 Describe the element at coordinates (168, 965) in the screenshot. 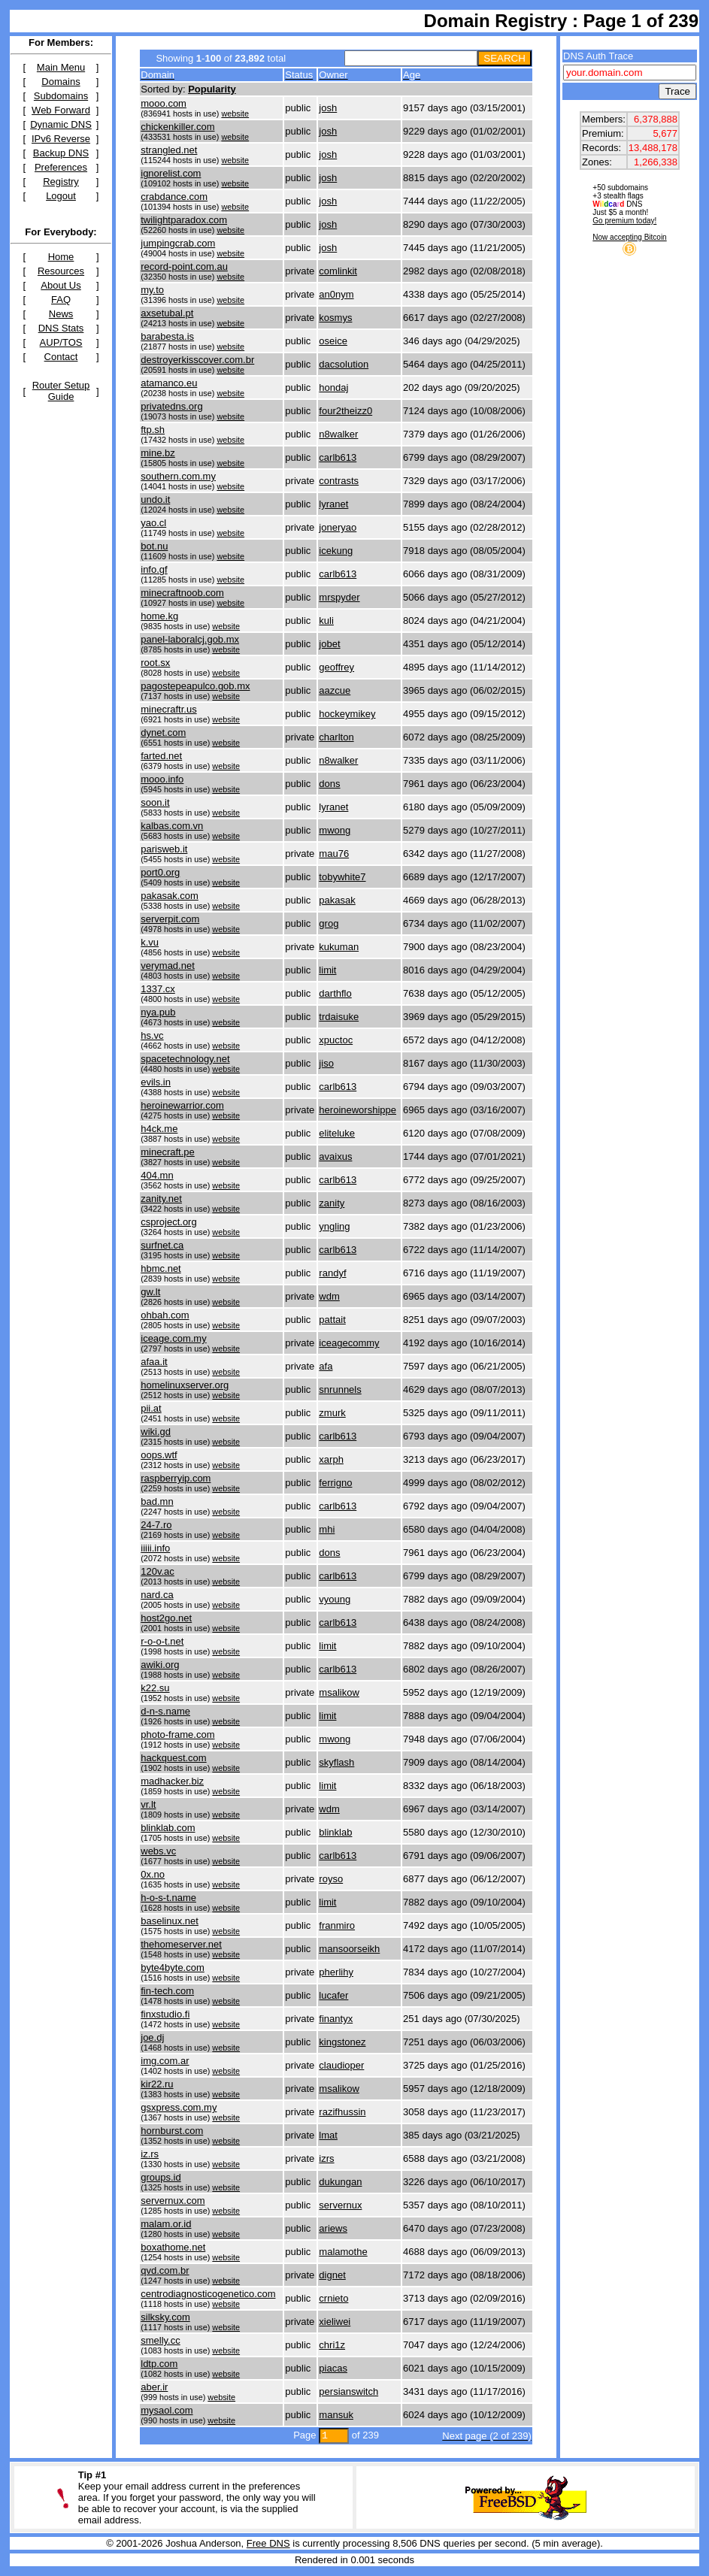

I see `verymad.net` at that location.